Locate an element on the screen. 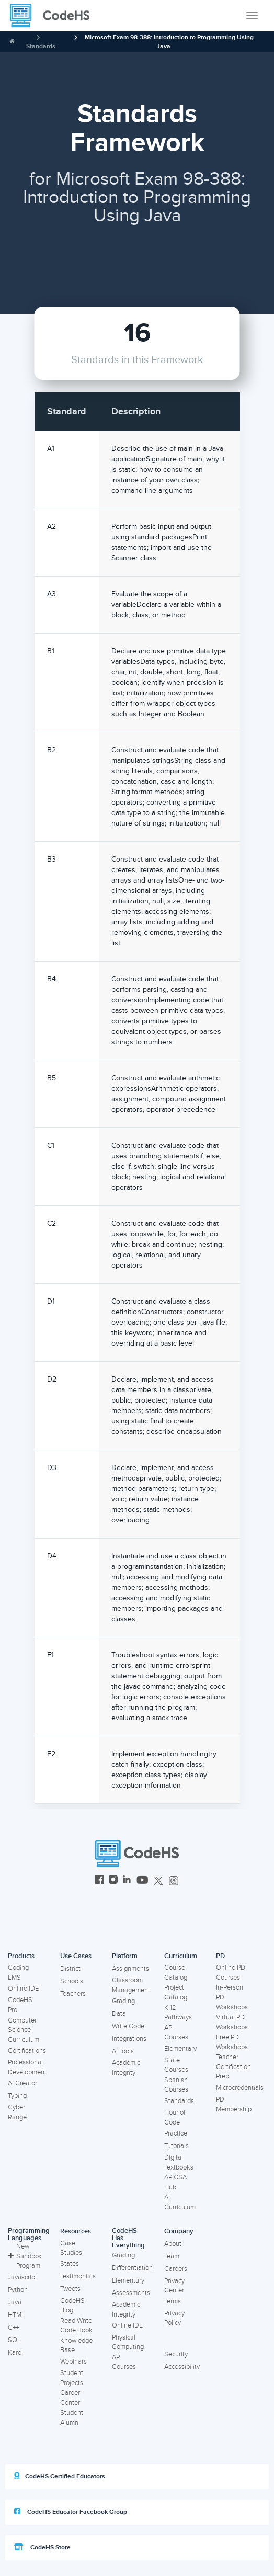 The width and height of the screenshot is (274, 2576). New Sandbox Program is located at coordinates (24, 2256).